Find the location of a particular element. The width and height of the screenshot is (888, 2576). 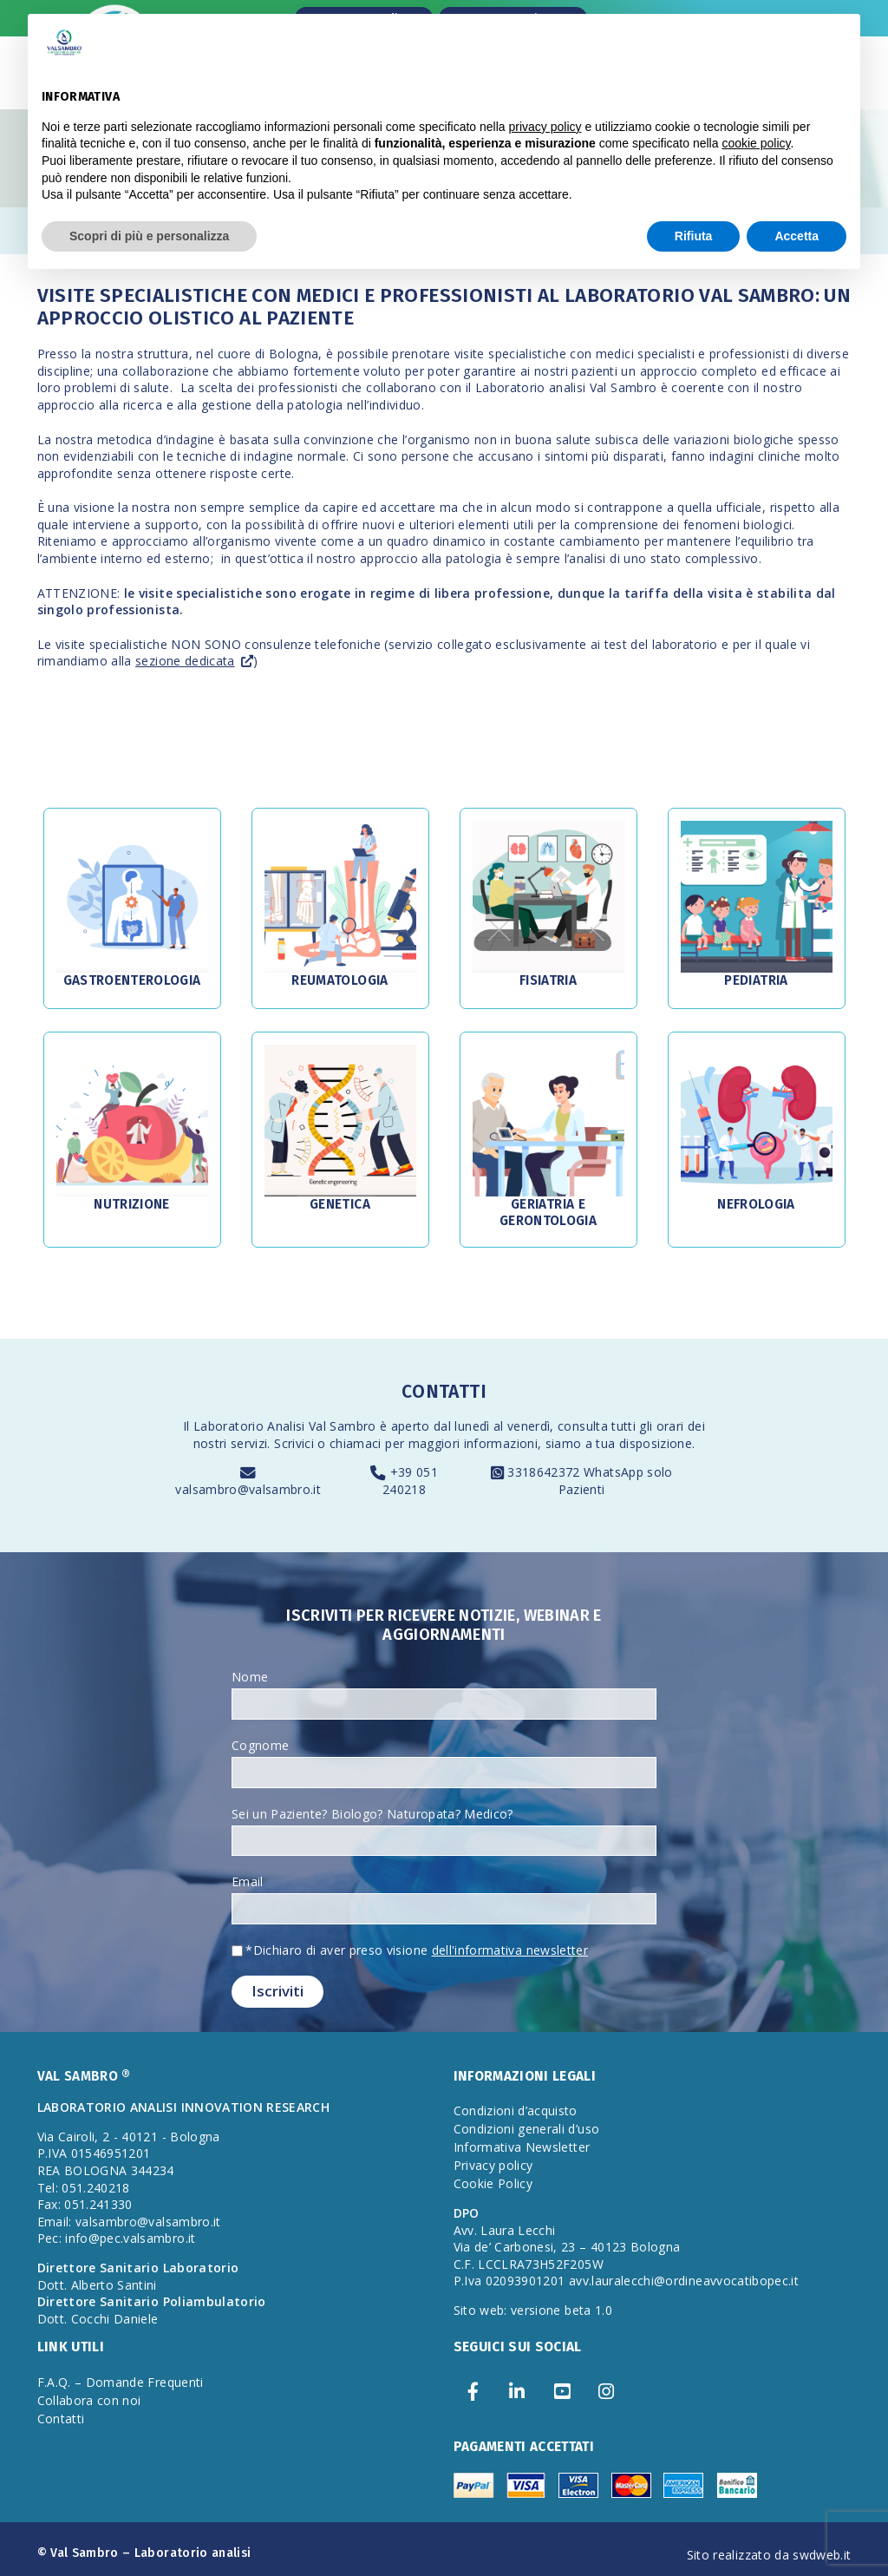

sezione dedicata is located at coordinates (185, 660).